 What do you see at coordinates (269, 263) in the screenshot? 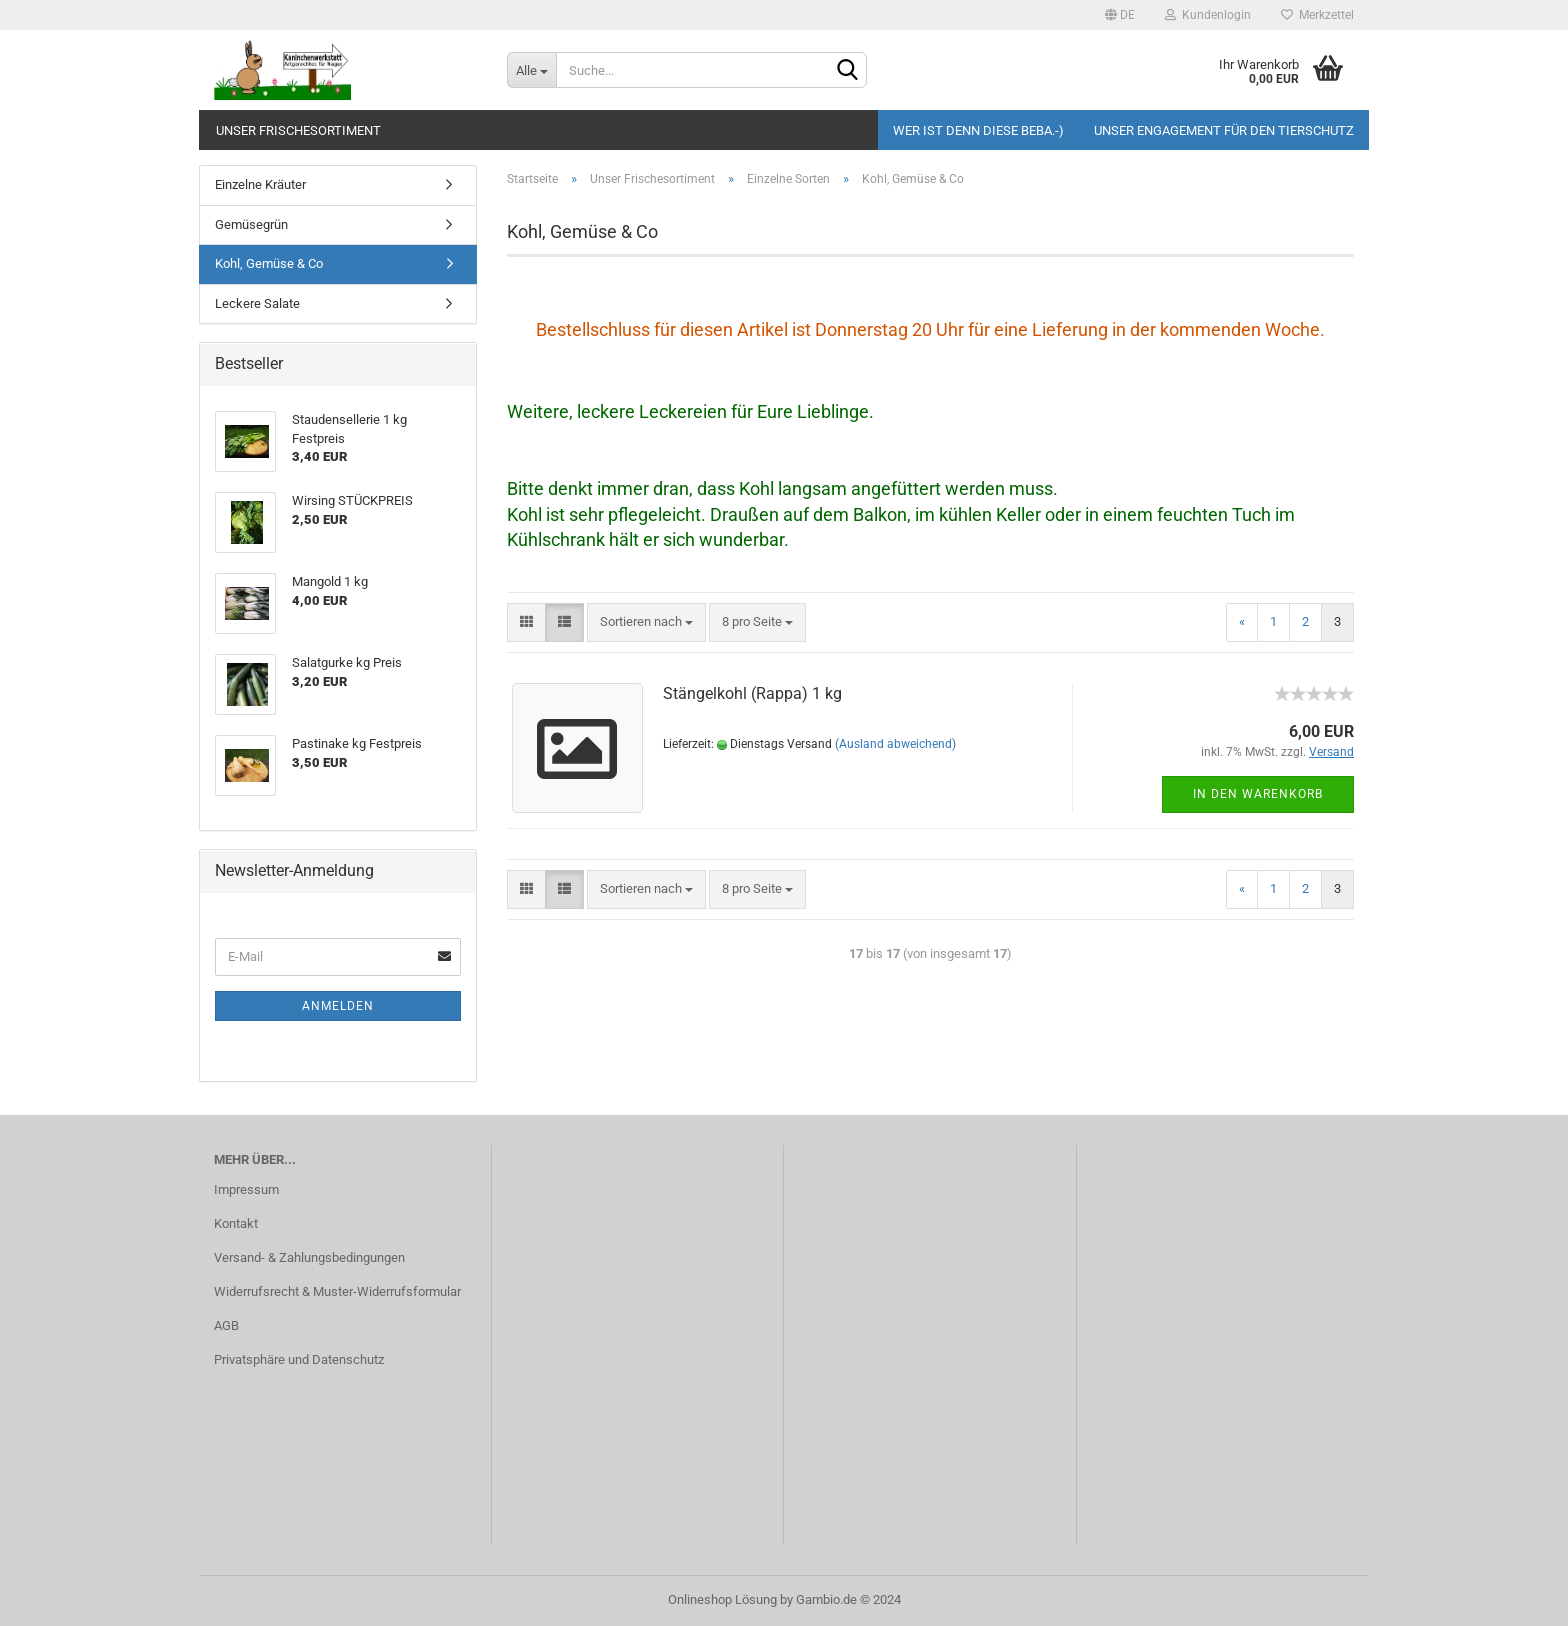
I see `Kohl, Gemüse & Co` at bounding box center [269, 263].